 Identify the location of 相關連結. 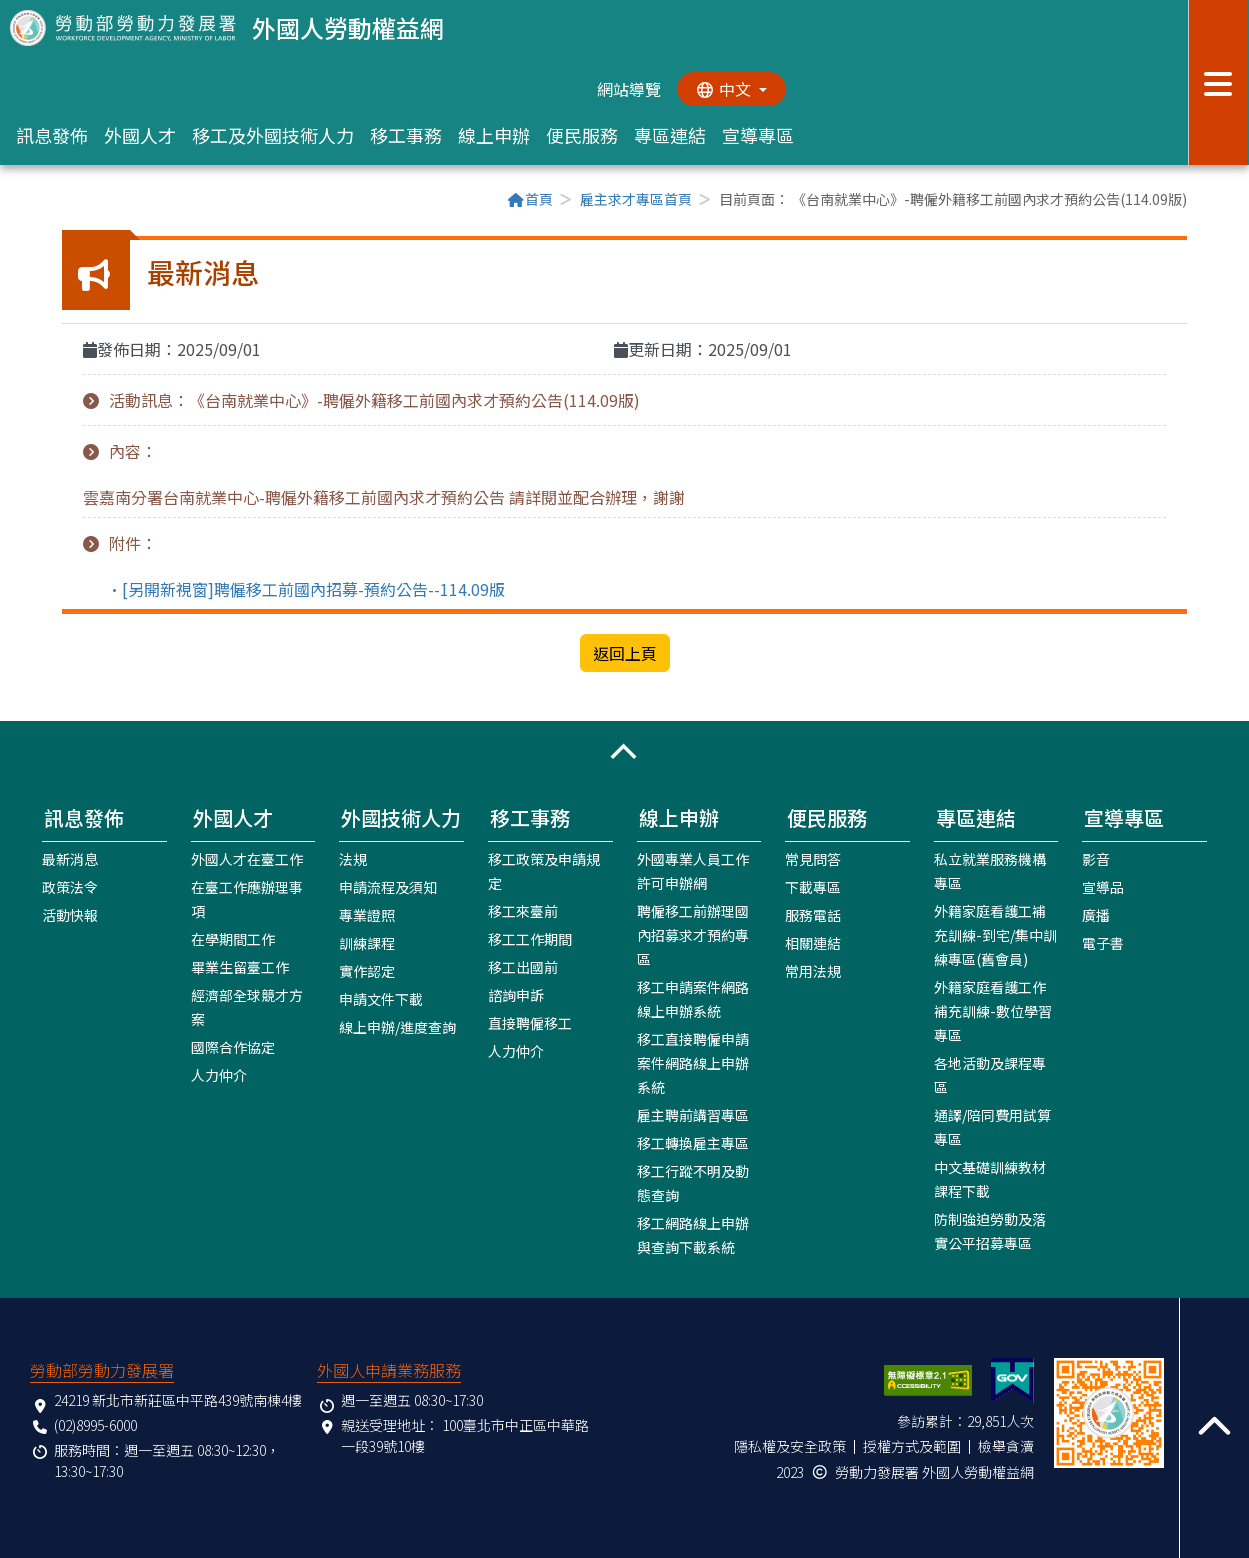
(813, 942).